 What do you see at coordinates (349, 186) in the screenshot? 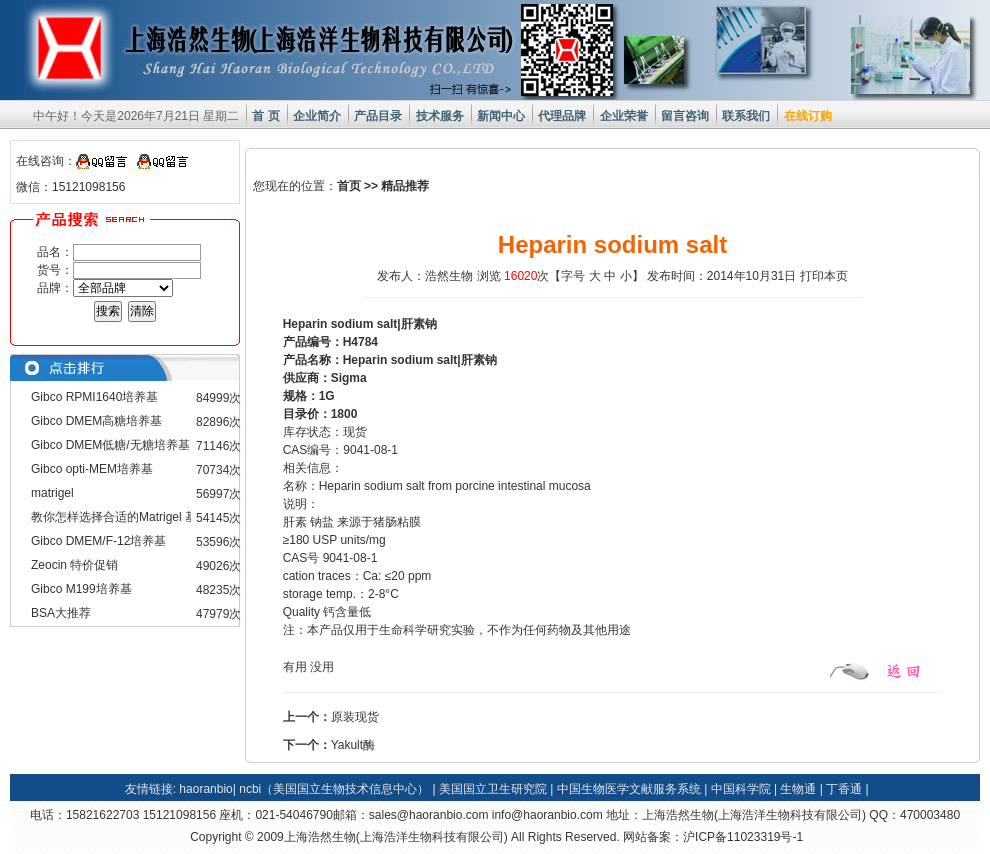
I see `首页` at bounding box center [349, 186].